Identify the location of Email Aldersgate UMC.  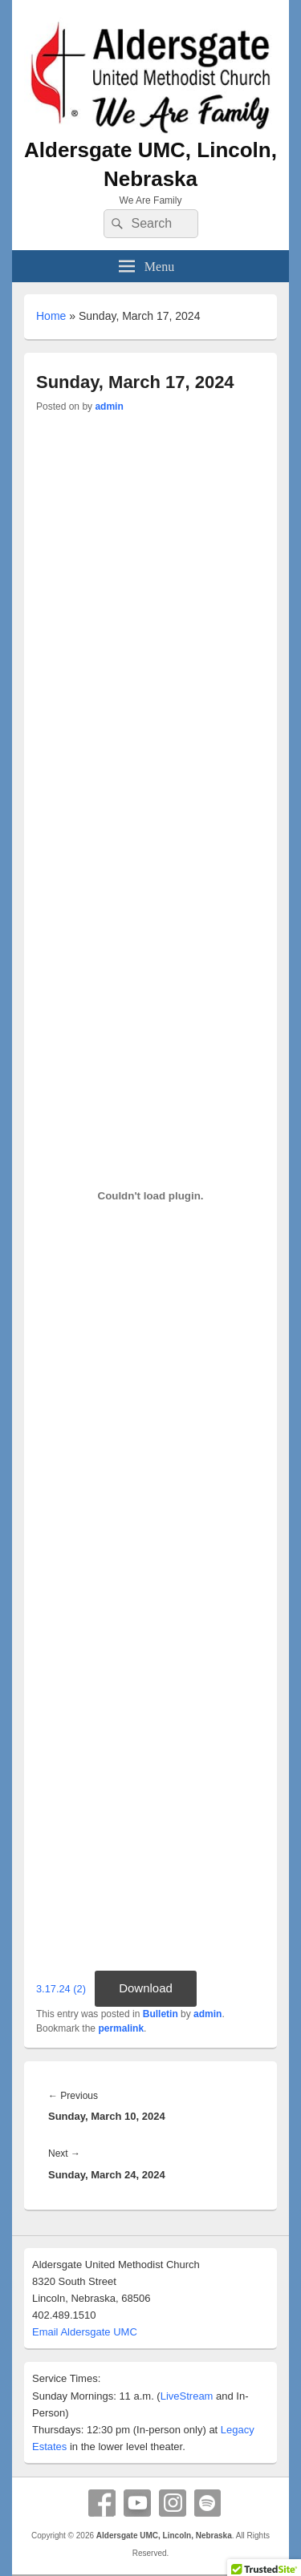
(84, 2332).